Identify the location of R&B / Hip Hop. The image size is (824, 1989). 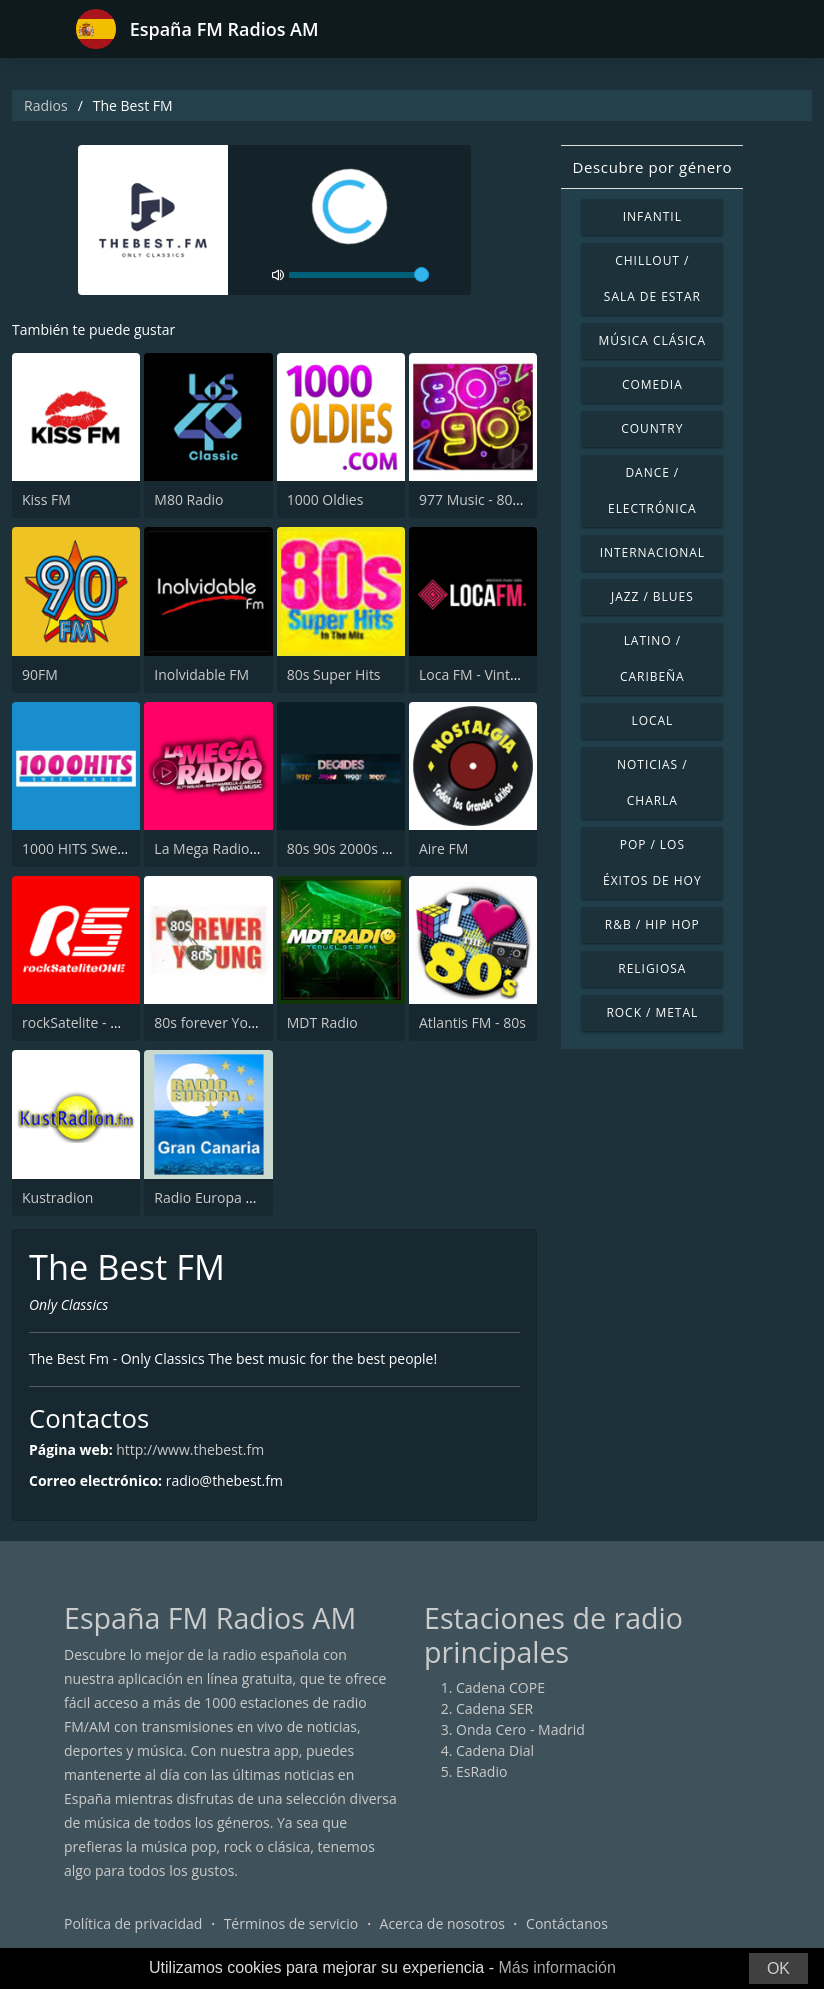
(652, 924).